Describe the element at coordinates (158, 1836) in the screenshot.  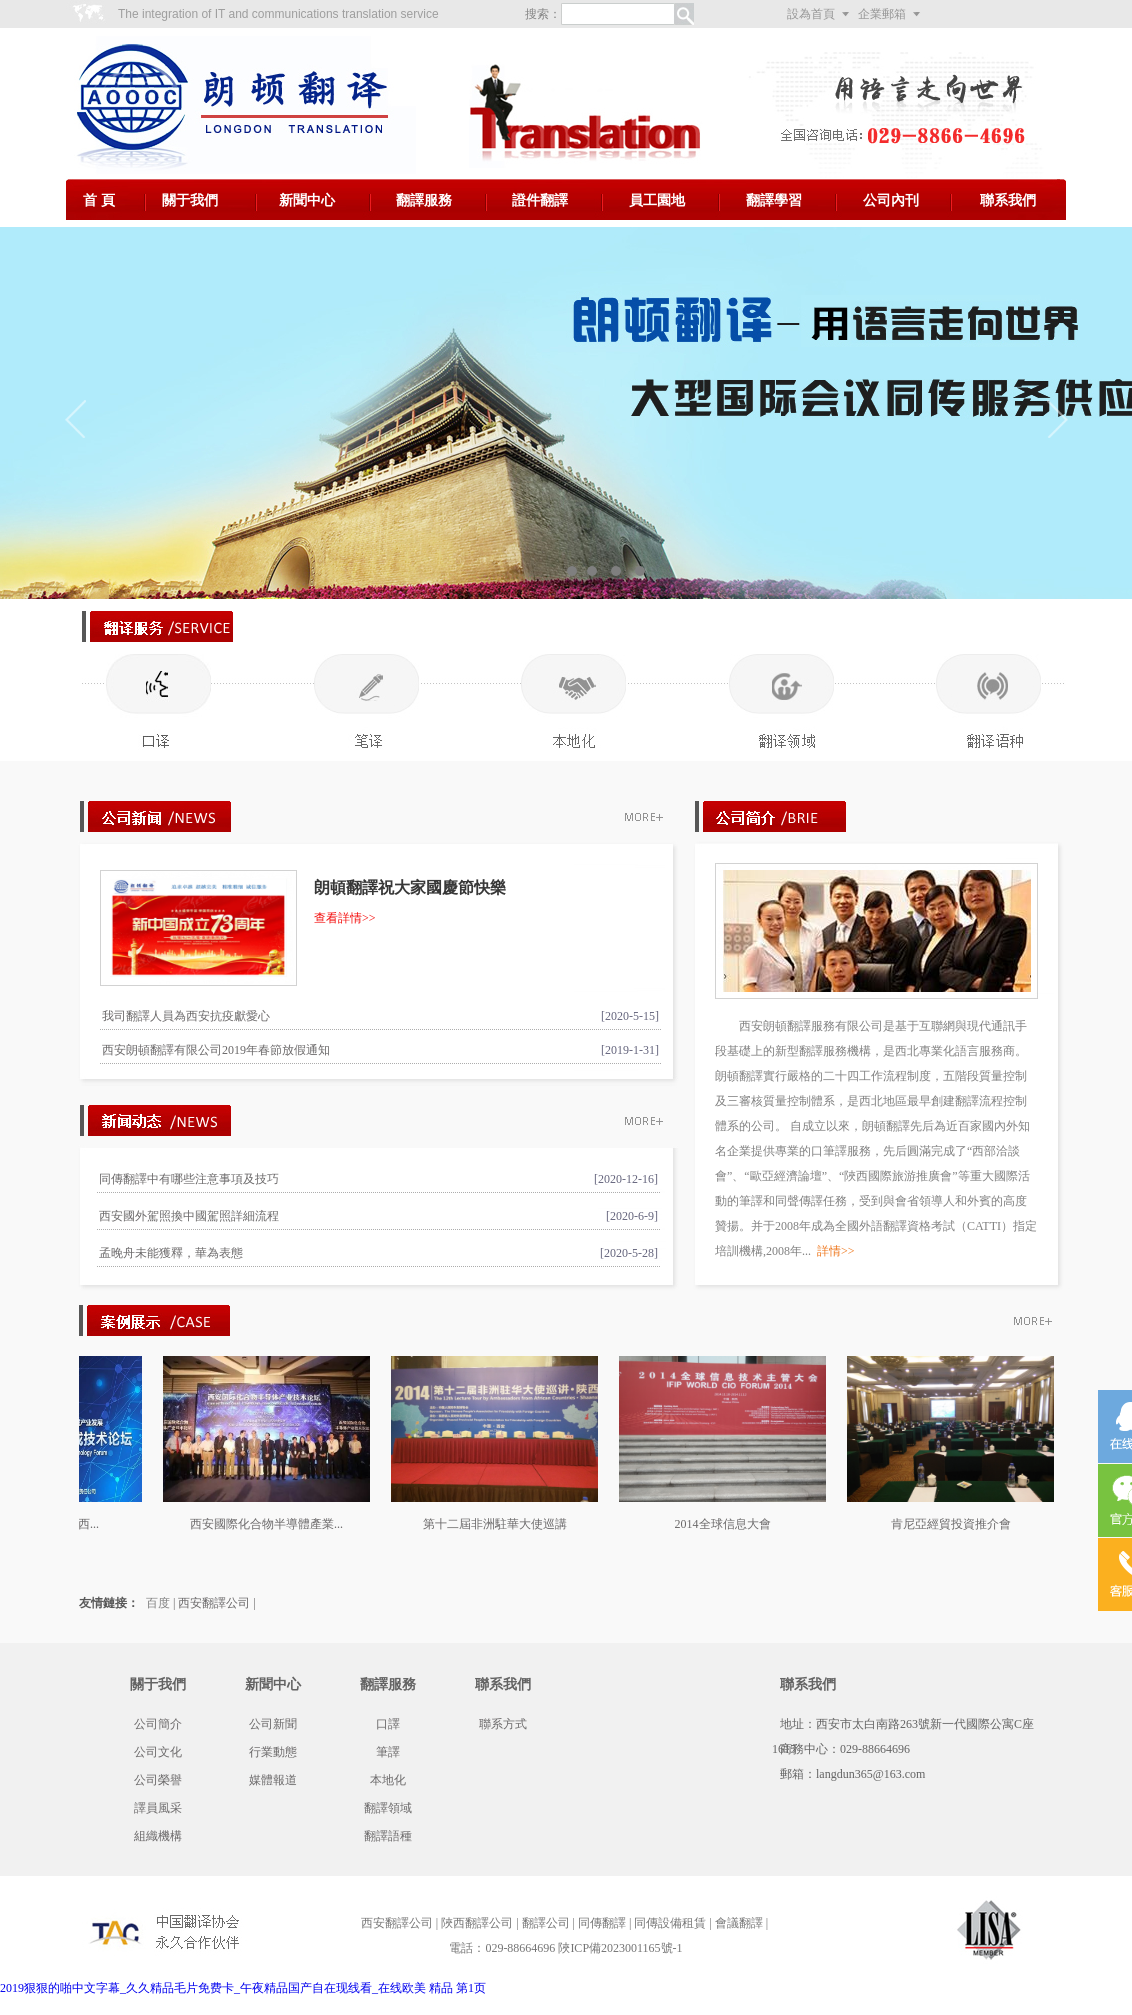
I see `組織機構` at that location.